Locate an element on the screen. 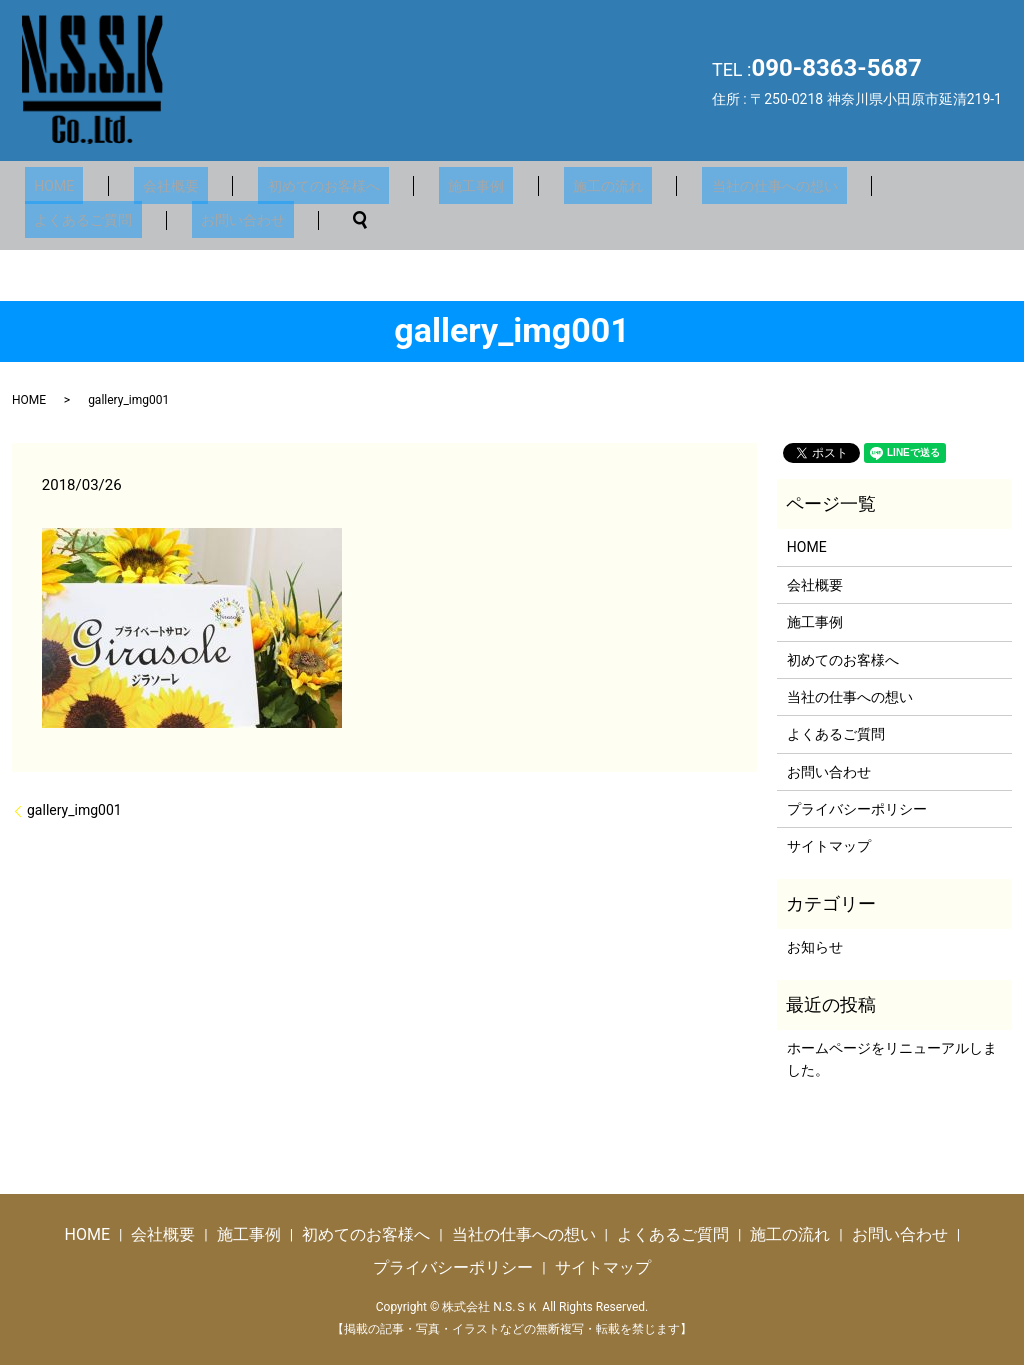 The width and height of the screenshot is (1024, 1365). サイトマップ is located at coordinates (829, 846).